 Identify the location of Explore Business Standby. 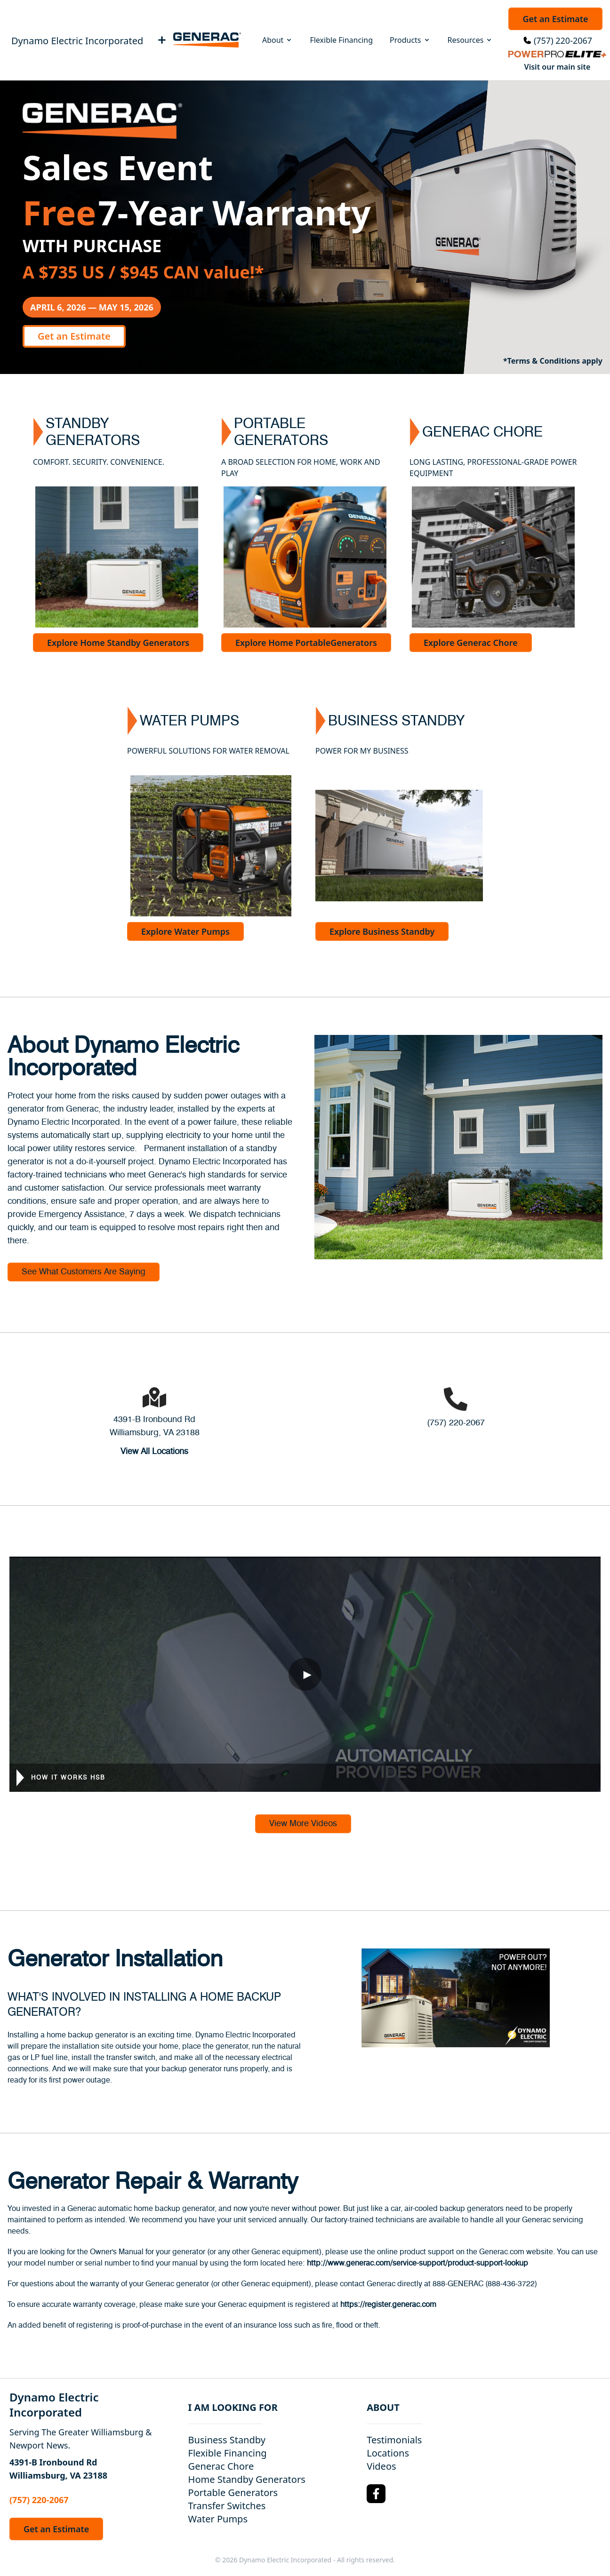
(381, 931).